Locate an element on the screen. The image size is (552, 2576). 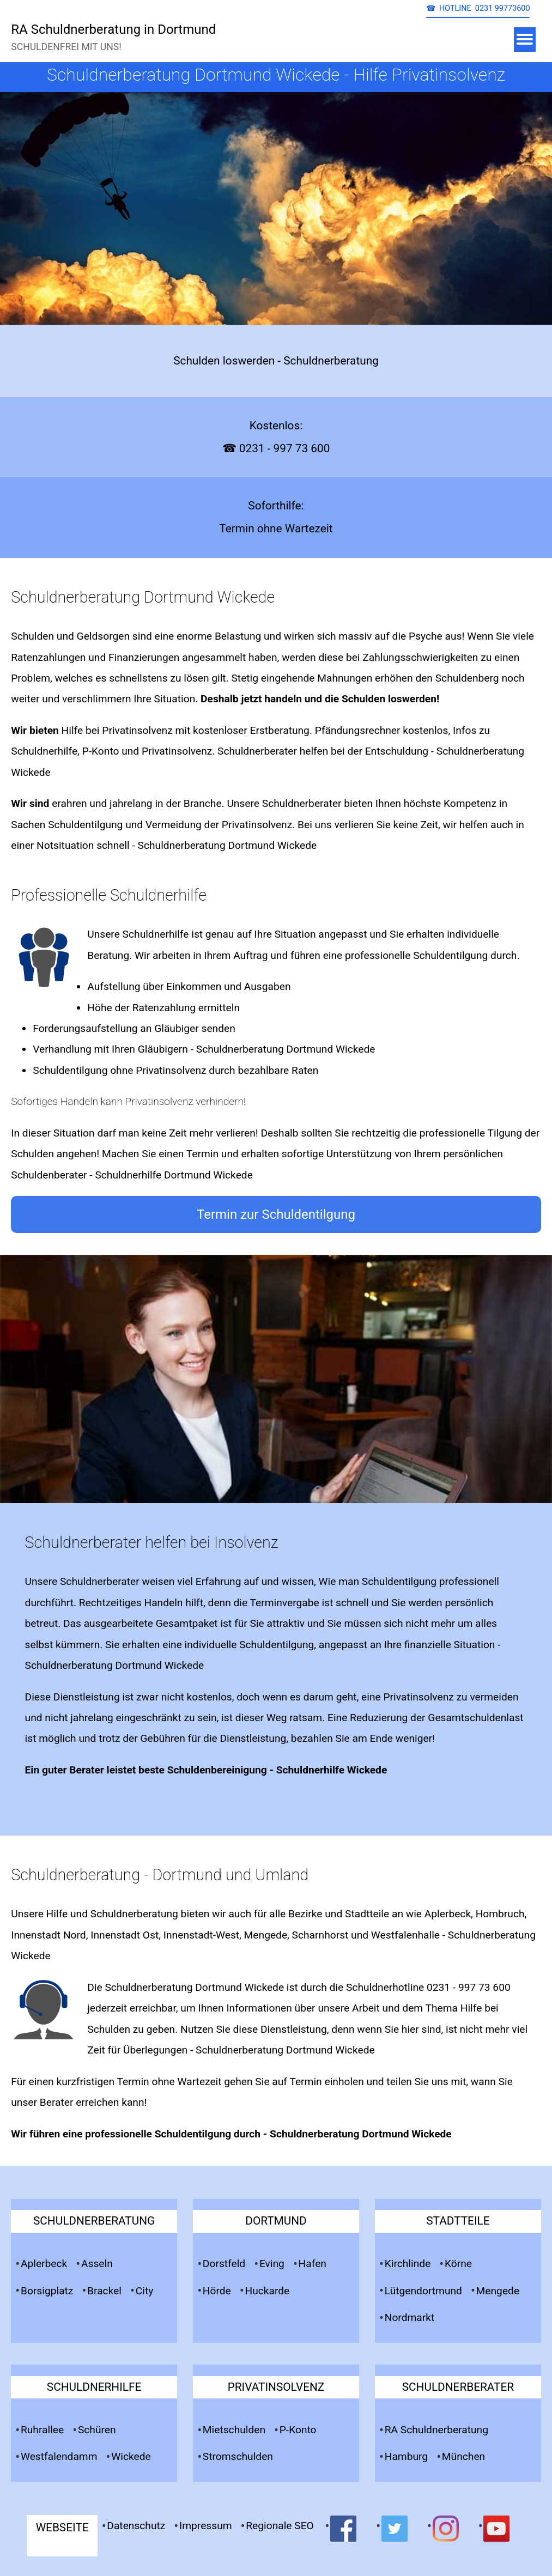
Hafen is located at coordinates (312, 2263).